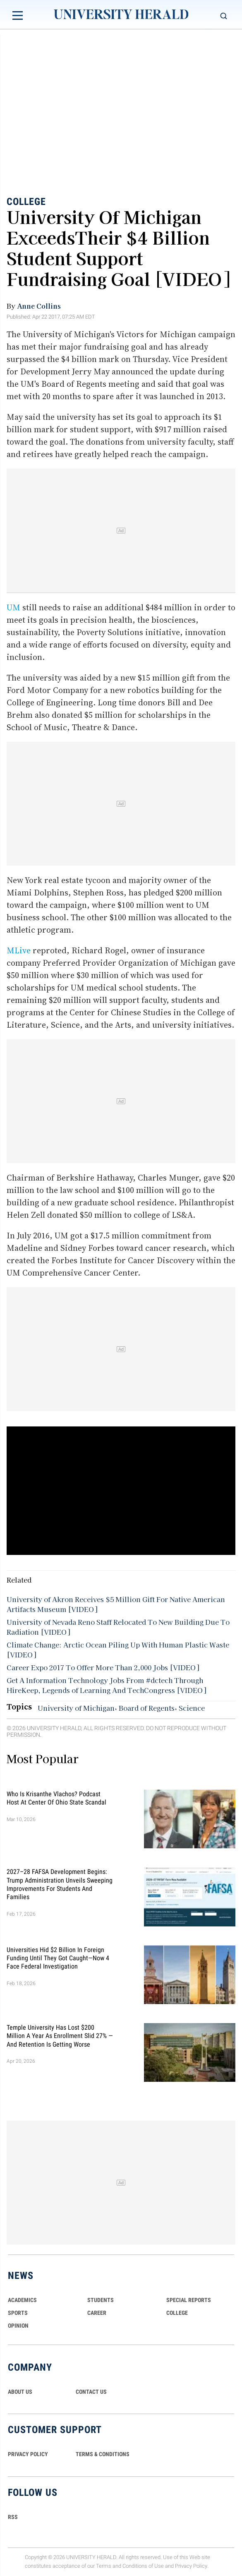 Image resolution: width=242 pixels, height=2576 pixels. What do you see at coordinates (192, 1708) in the screenshot?
I see `Science` at bounding box center [192, 1708].